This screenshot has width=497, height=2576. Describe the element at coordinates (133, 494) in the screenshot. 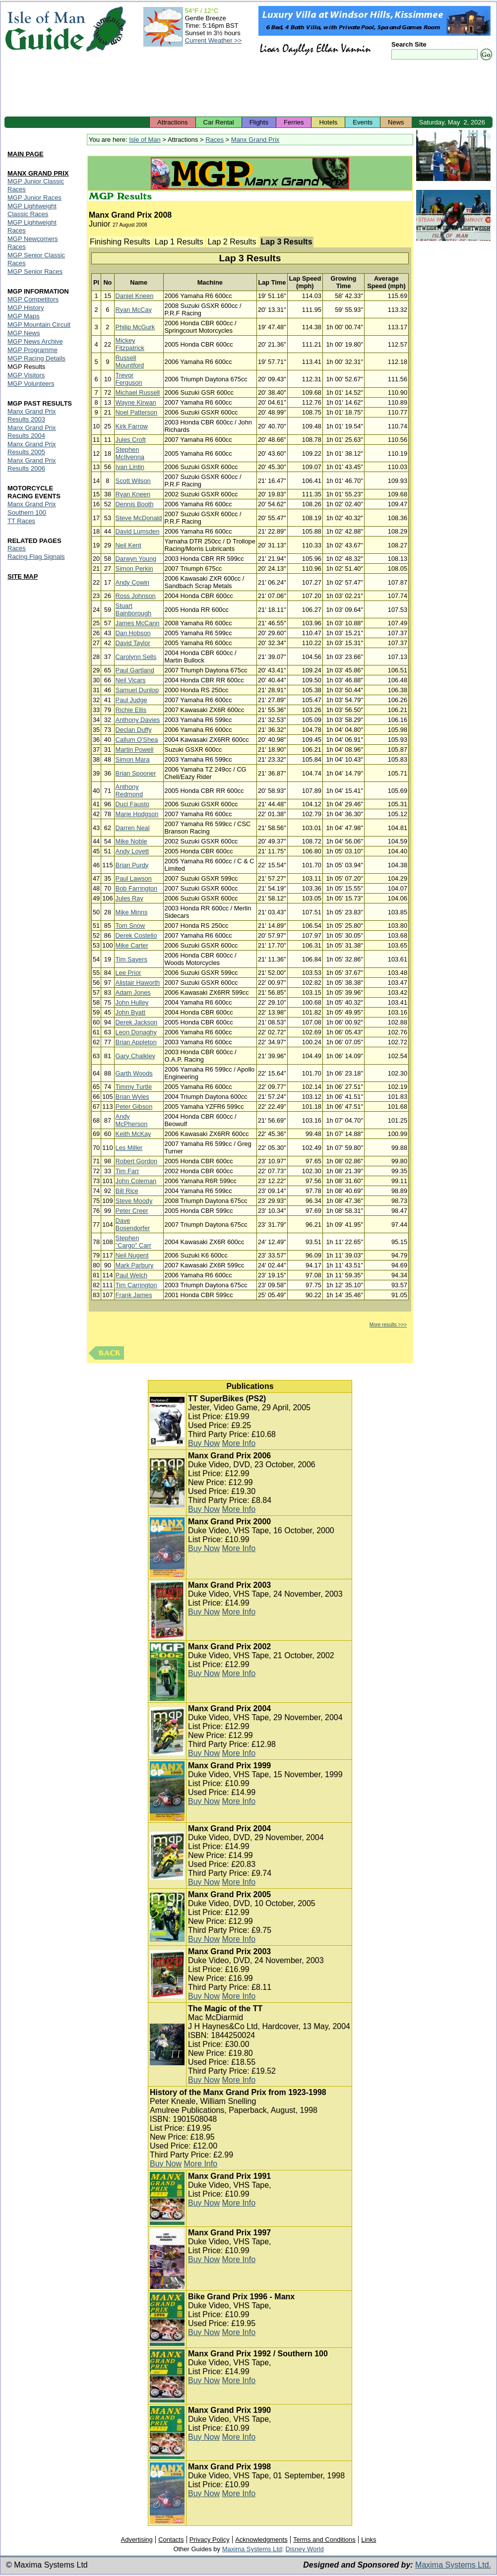

I see `Ryan Kneen` at that location.